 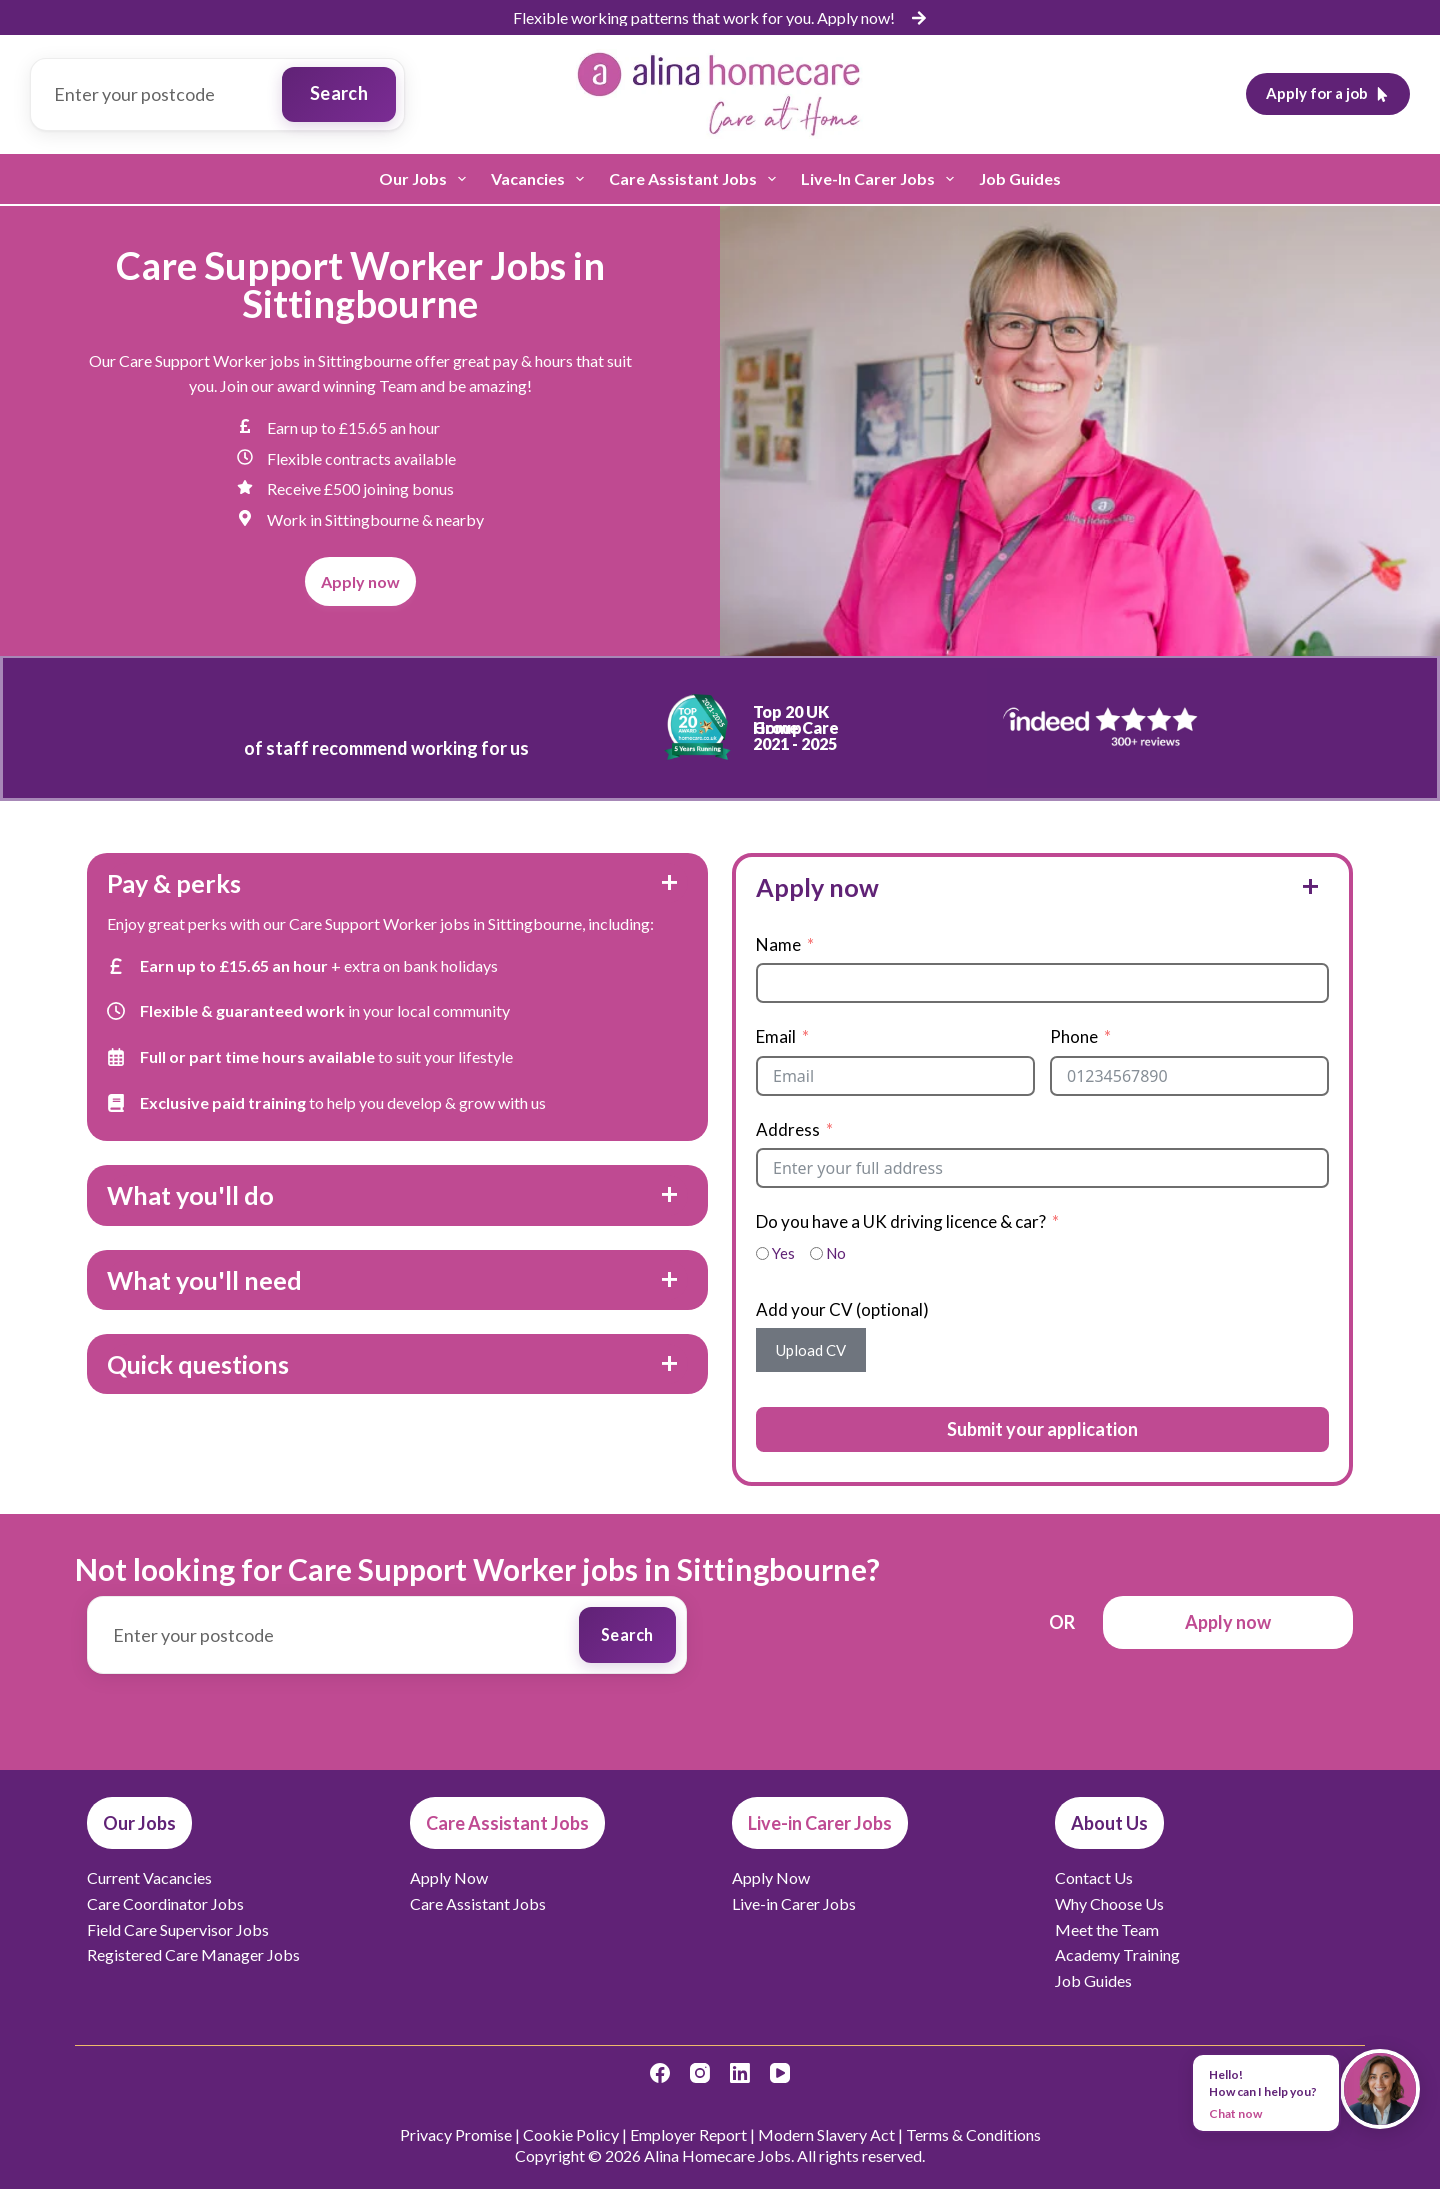 What do you see at coordinates (198, 1364) in the screenshot?
I see `Quick questions` at bounding box center [198, 1364].